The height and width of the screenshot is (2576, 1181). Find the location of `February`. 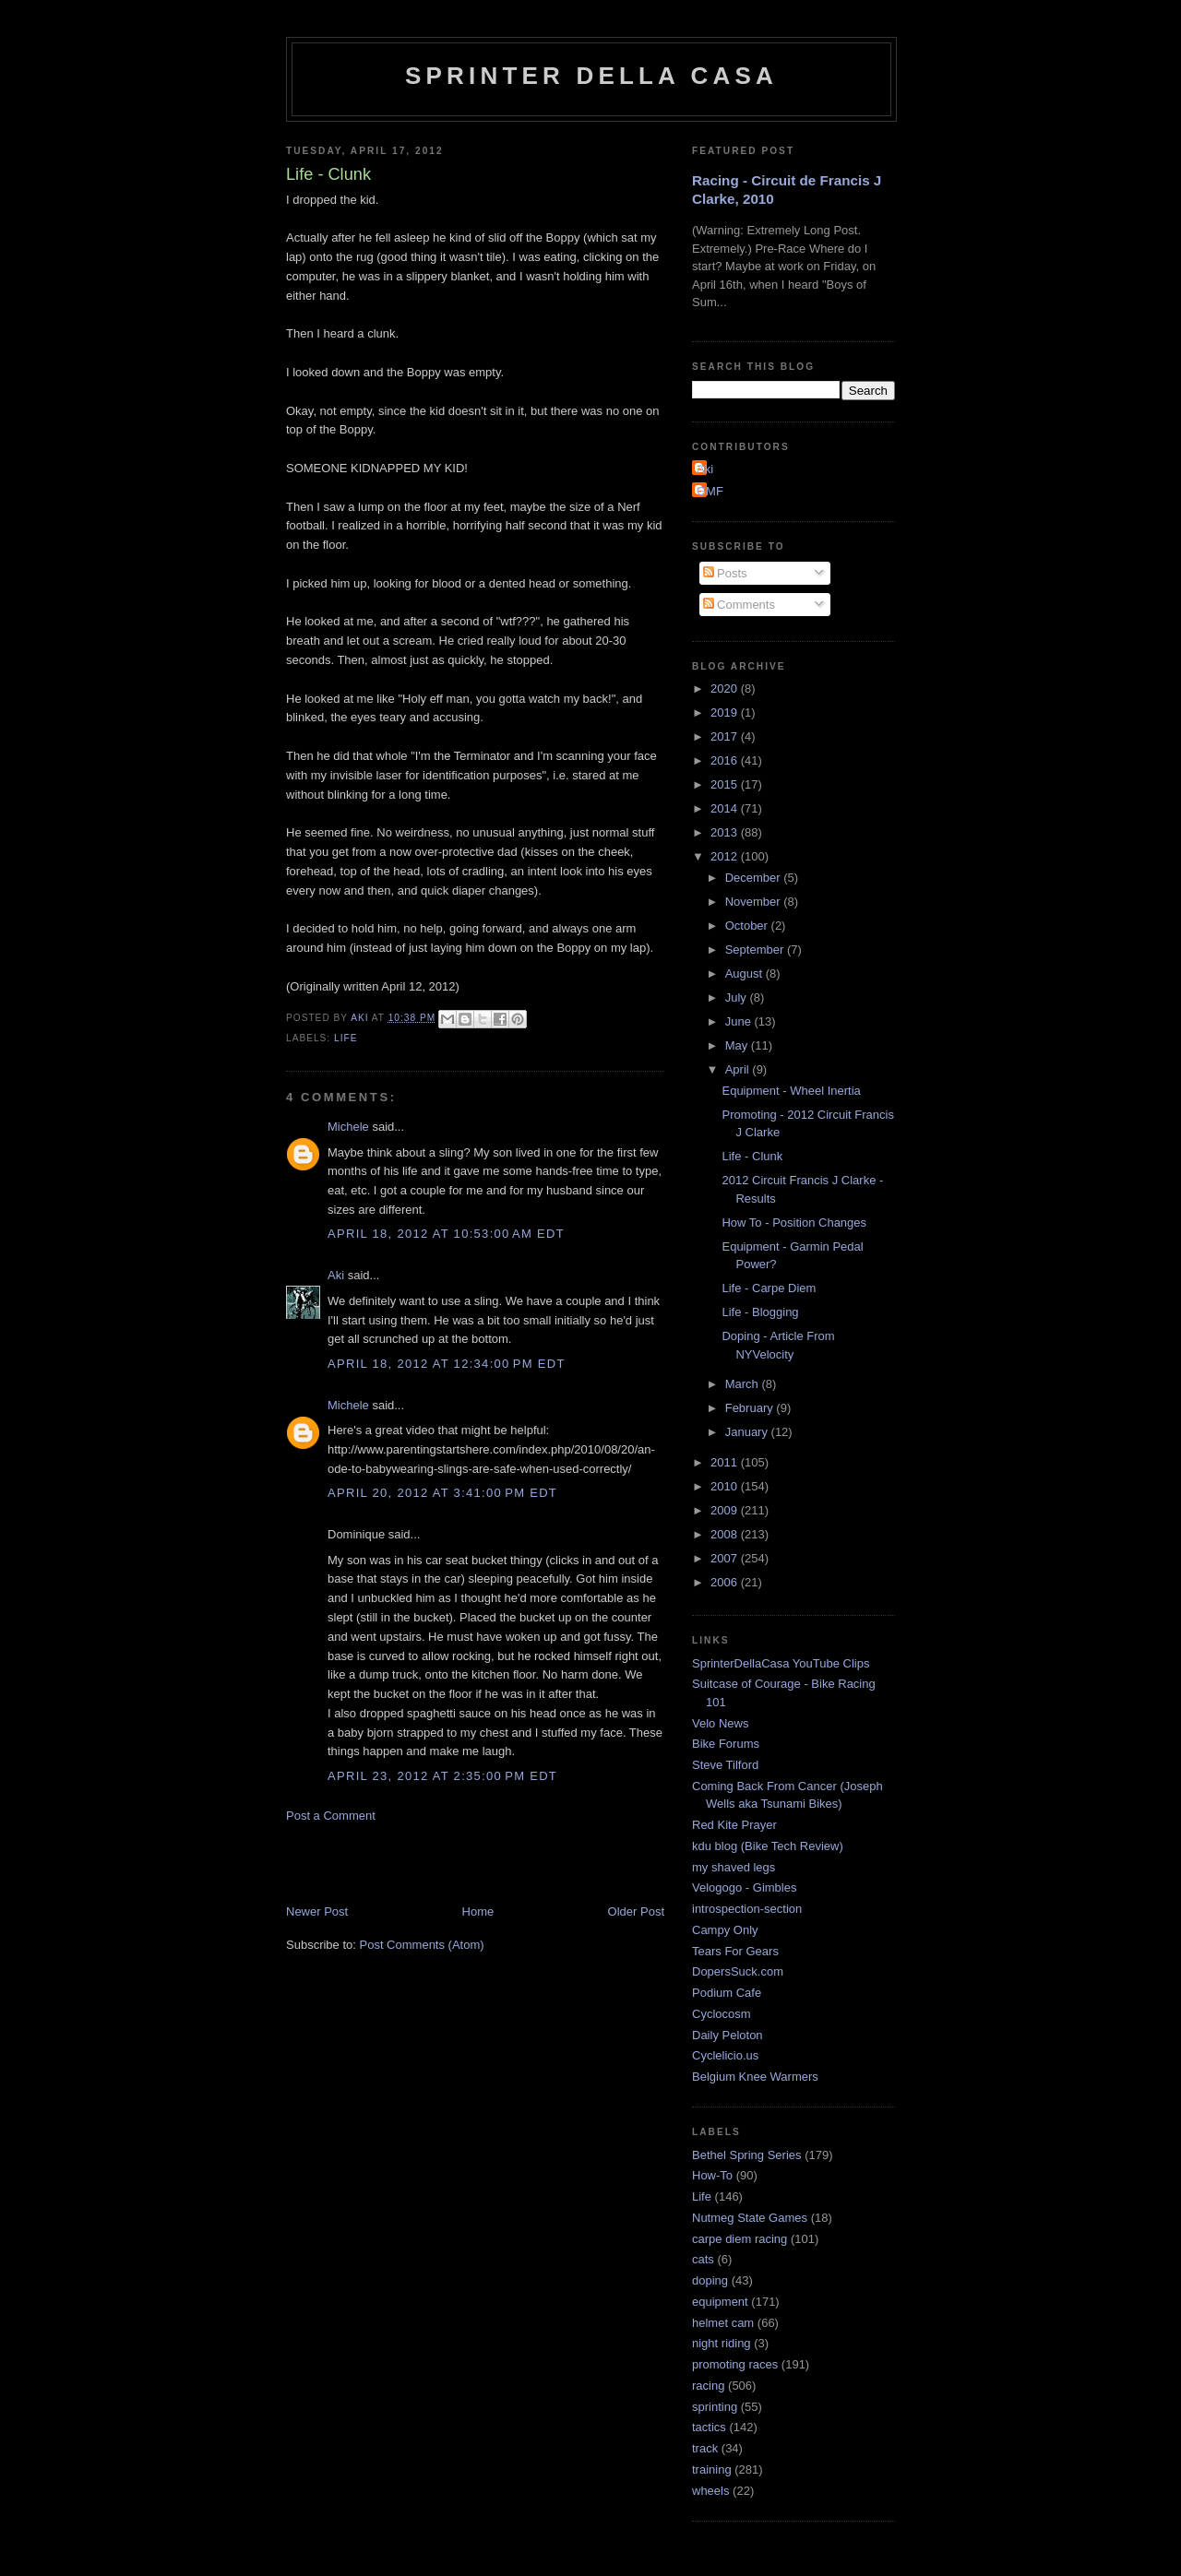

February is located at coordinates (751, 1408).